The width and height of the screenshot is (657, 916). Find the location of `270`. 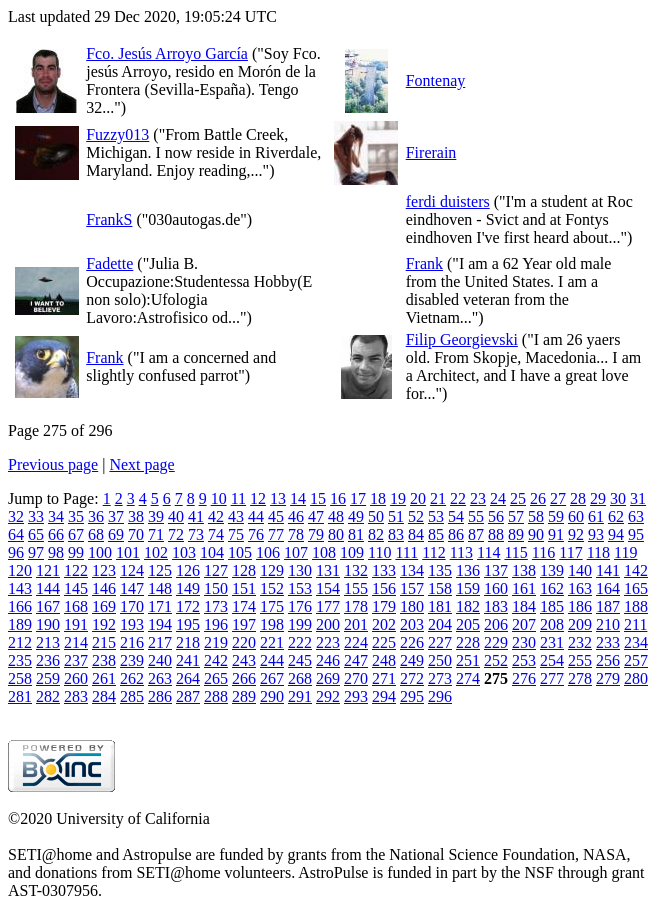

270 is located at coordinates (356, 678).